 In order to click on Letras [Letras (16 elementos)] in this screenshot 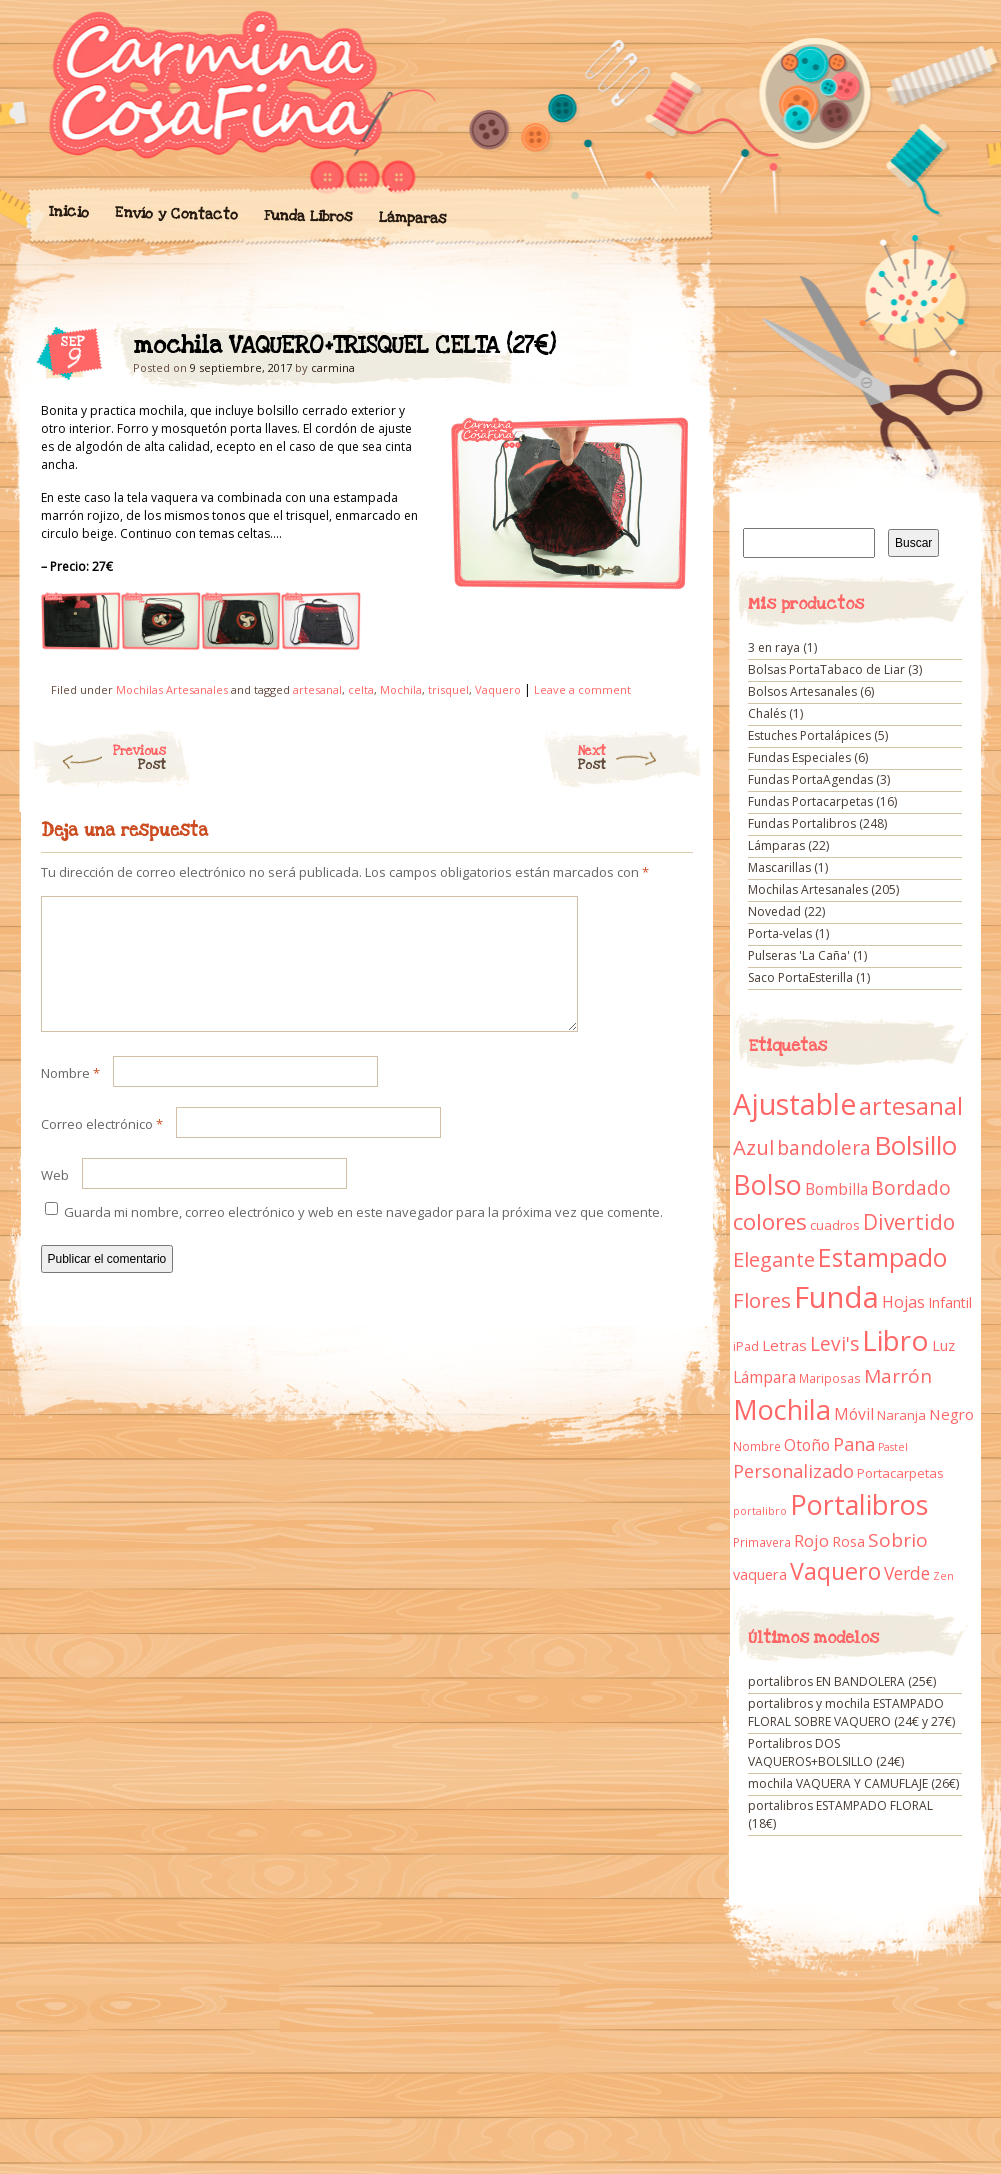, I will do `click(784, 1345)`.